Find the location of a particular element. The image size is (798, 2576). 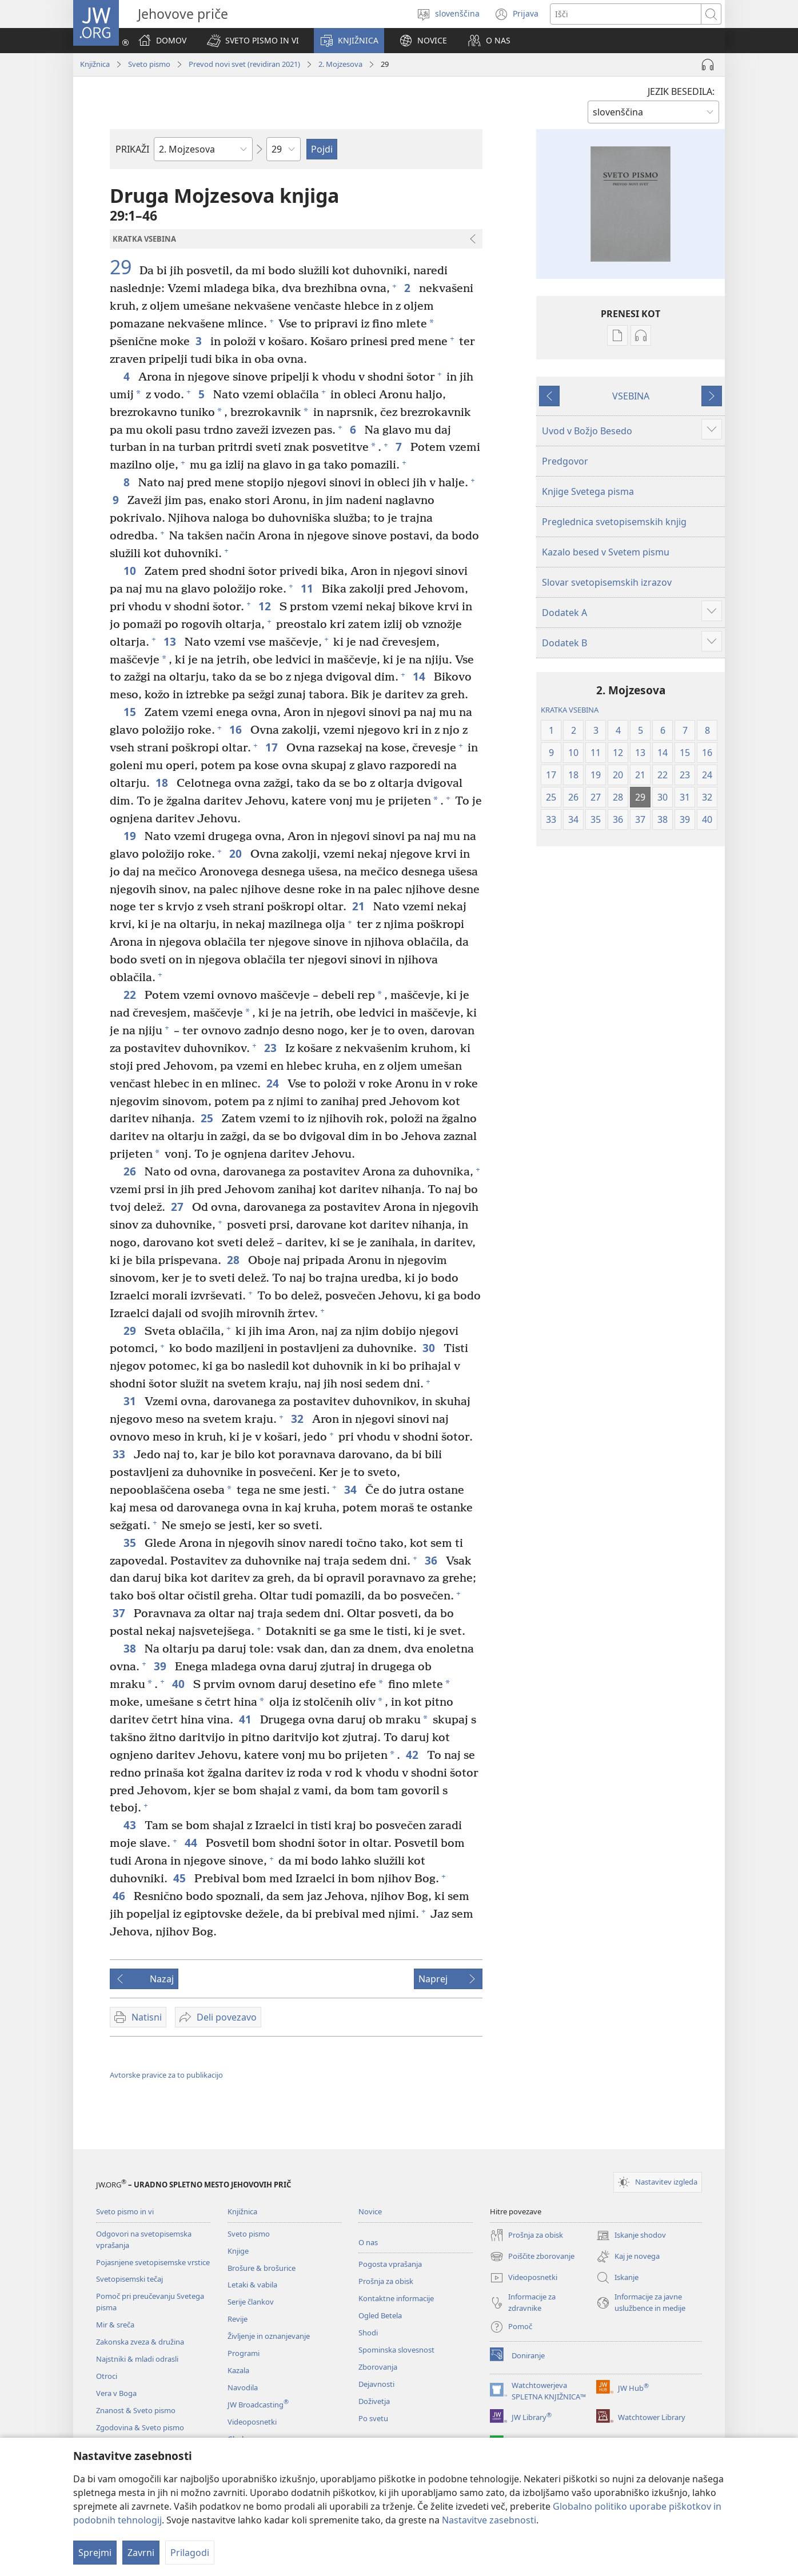

Prošnja za obisk is located at coordinates (385, 2281).